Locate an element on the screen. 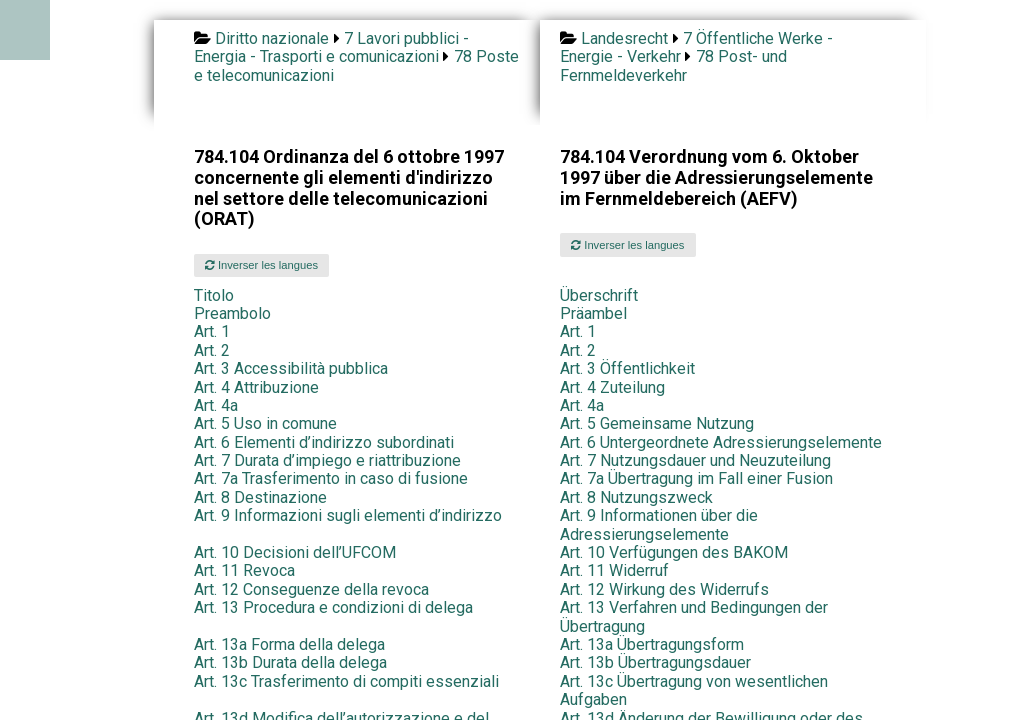 This screenshot has height=720, width=1024. 7 Lavori pubblici - Energia - Trasporti e comunicazioni is located at coordinates (331, 47).